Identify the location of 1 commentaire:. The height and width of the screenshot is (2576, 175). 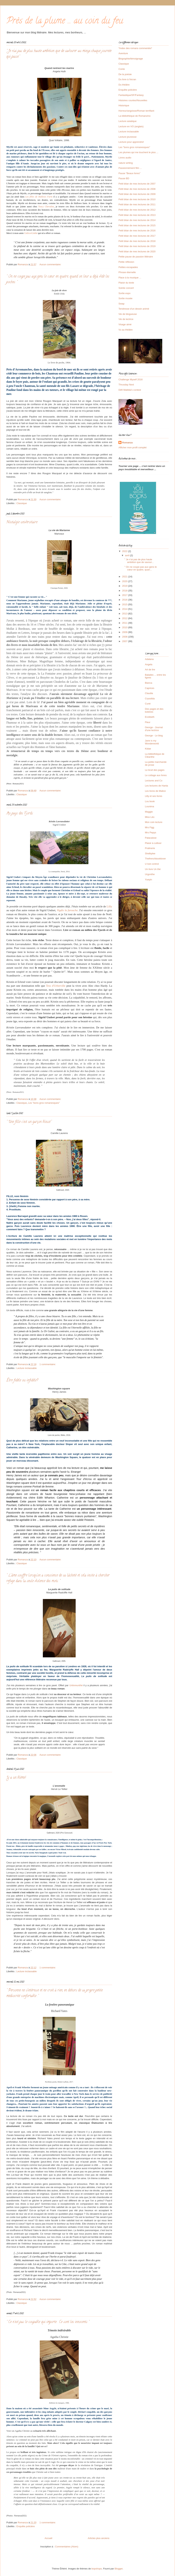
(47, 1364).